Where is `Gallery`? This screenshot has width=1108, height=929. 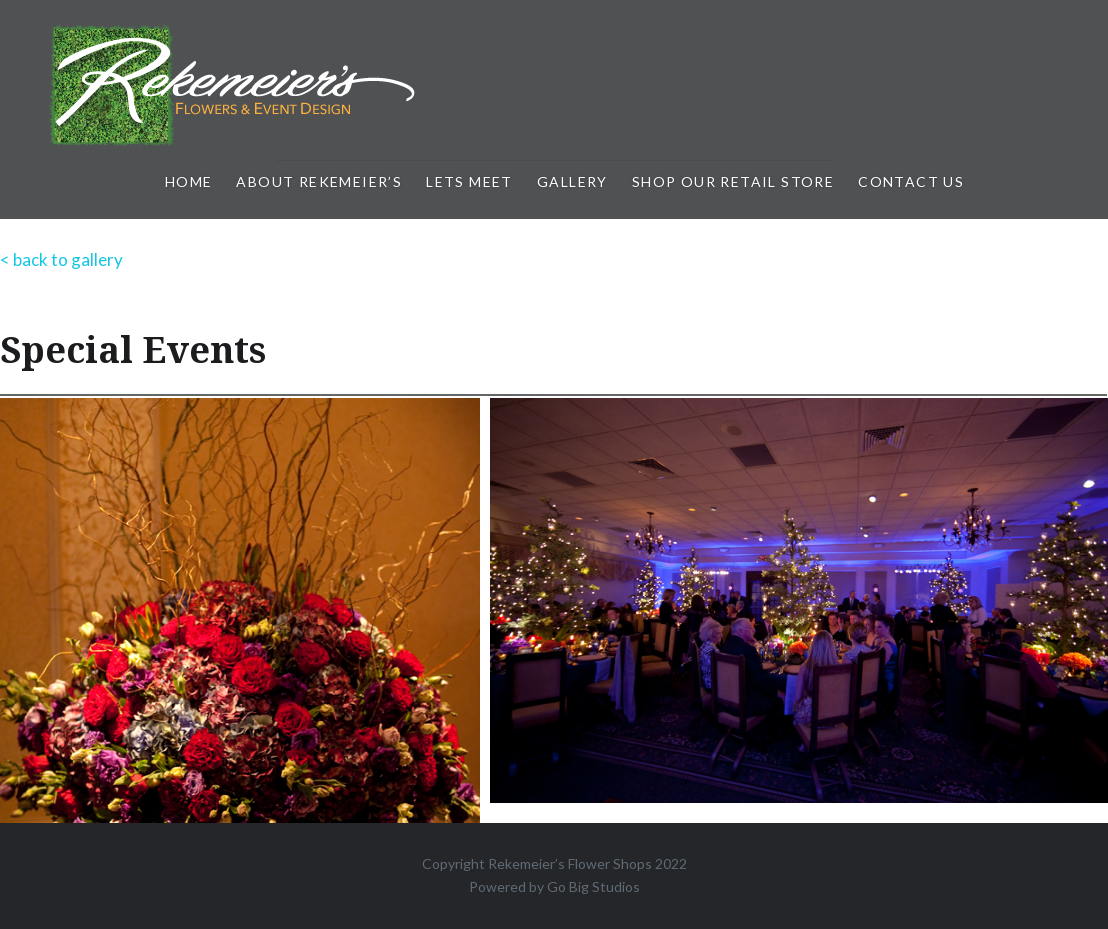
Gallery is located at coordinates (572, 181).